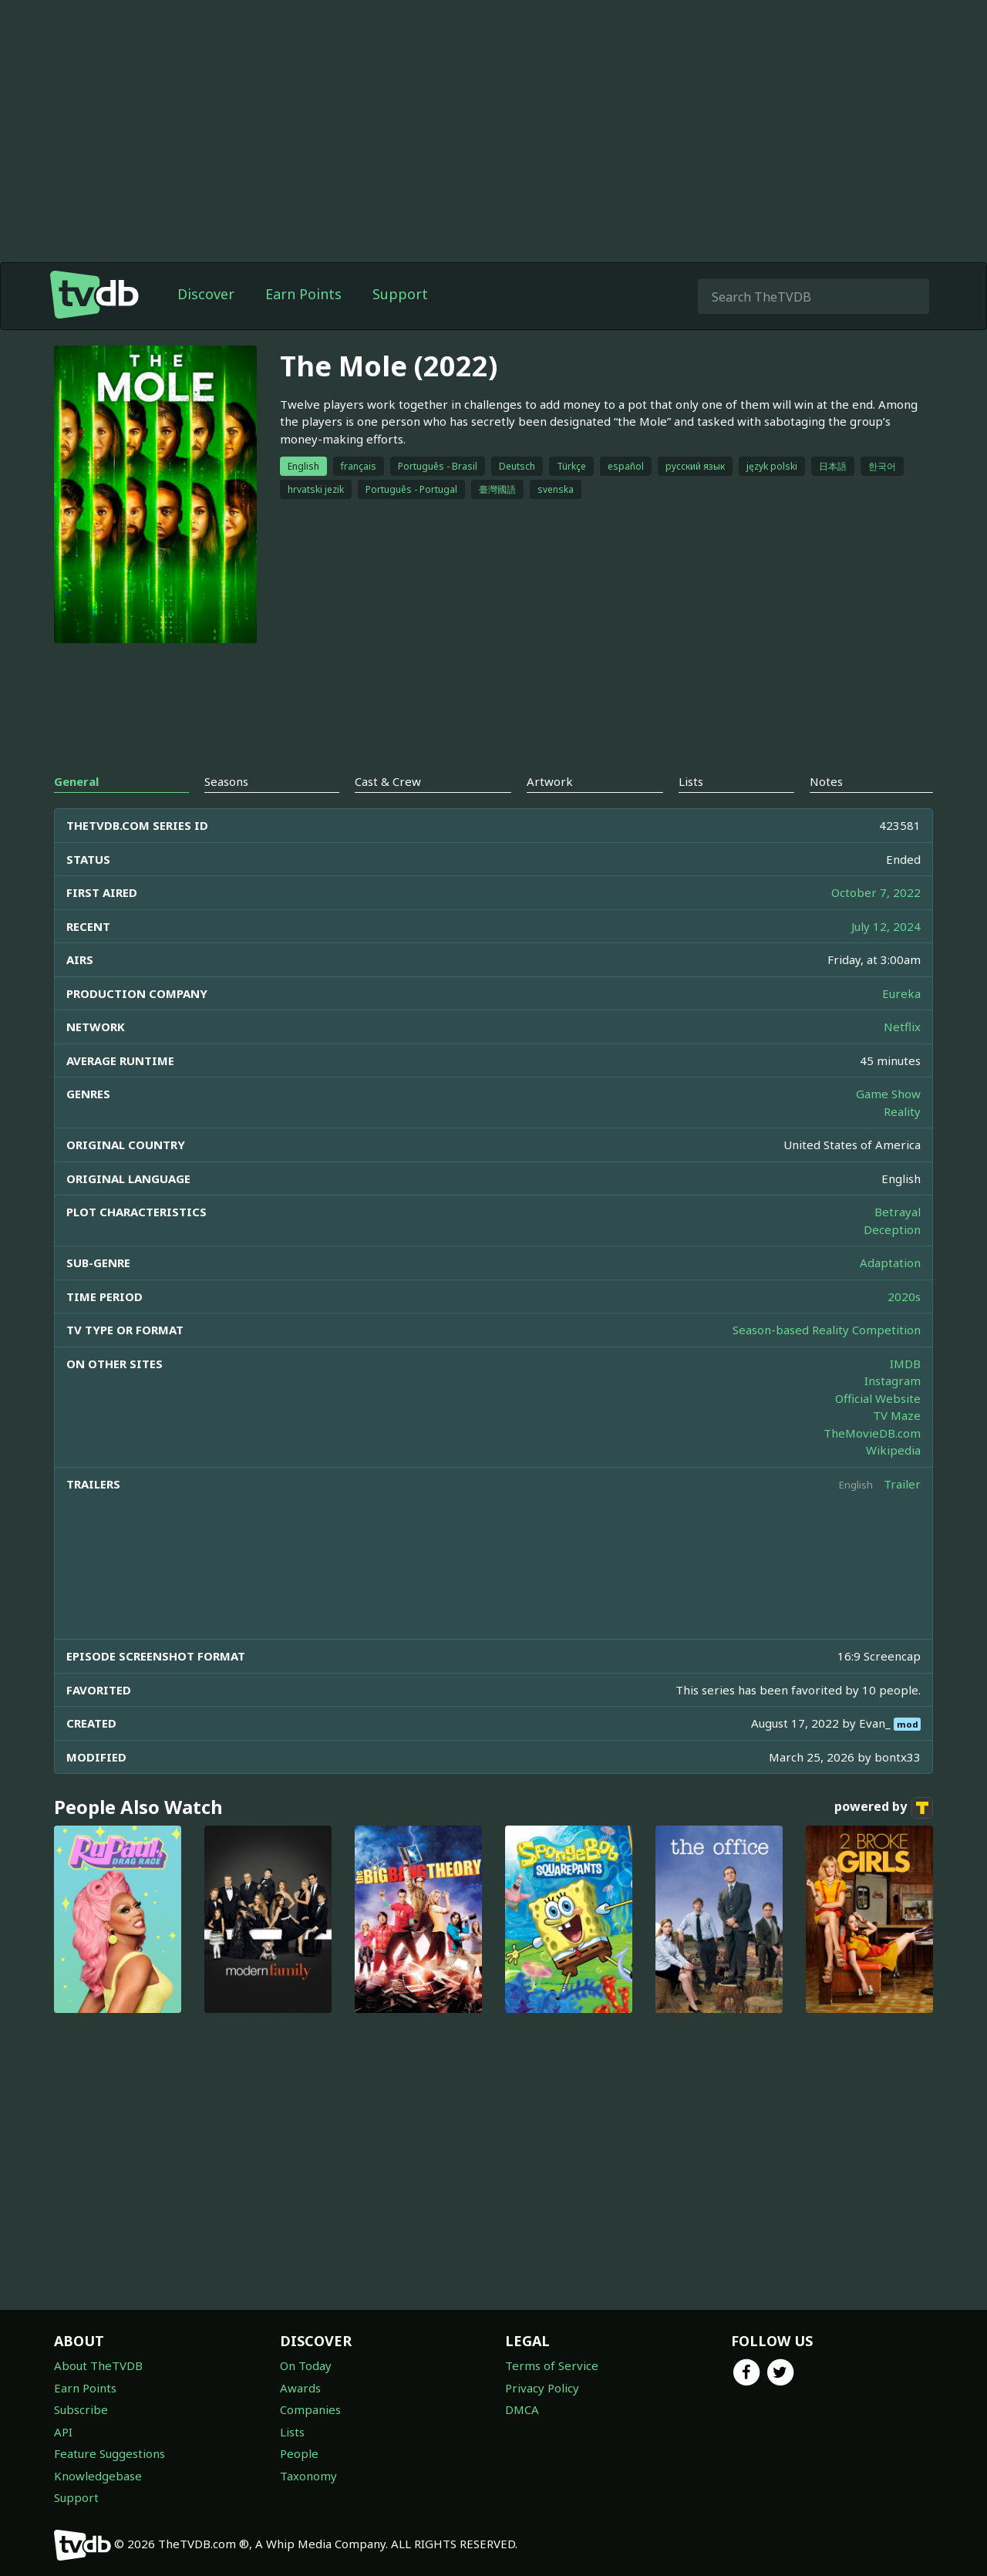  Describe the element at coordinates (98, 2475) in the screenshot. I see `Knowledgebase` at that location.